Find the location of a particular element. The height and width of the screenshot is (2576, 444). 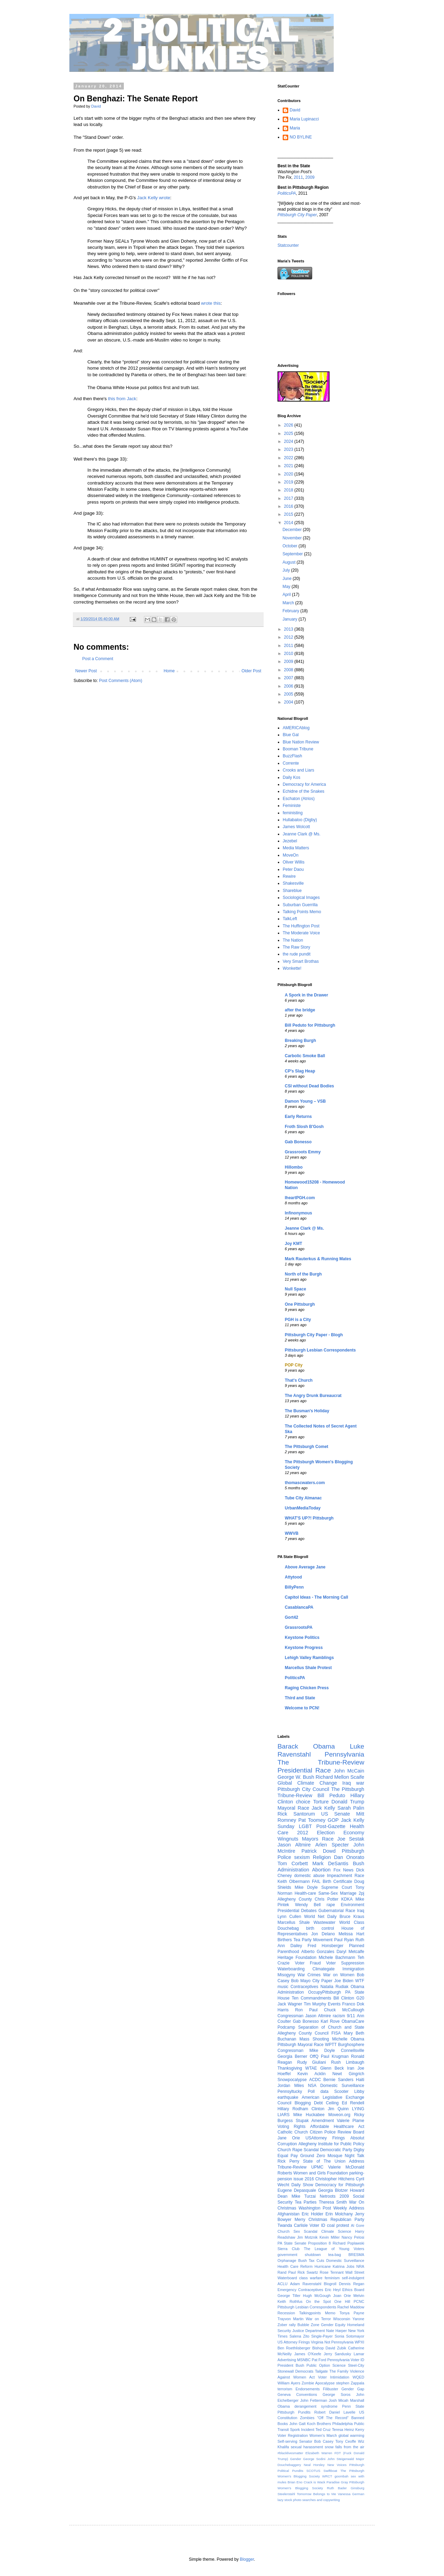

goombah is located at coordinates (341, 2476).